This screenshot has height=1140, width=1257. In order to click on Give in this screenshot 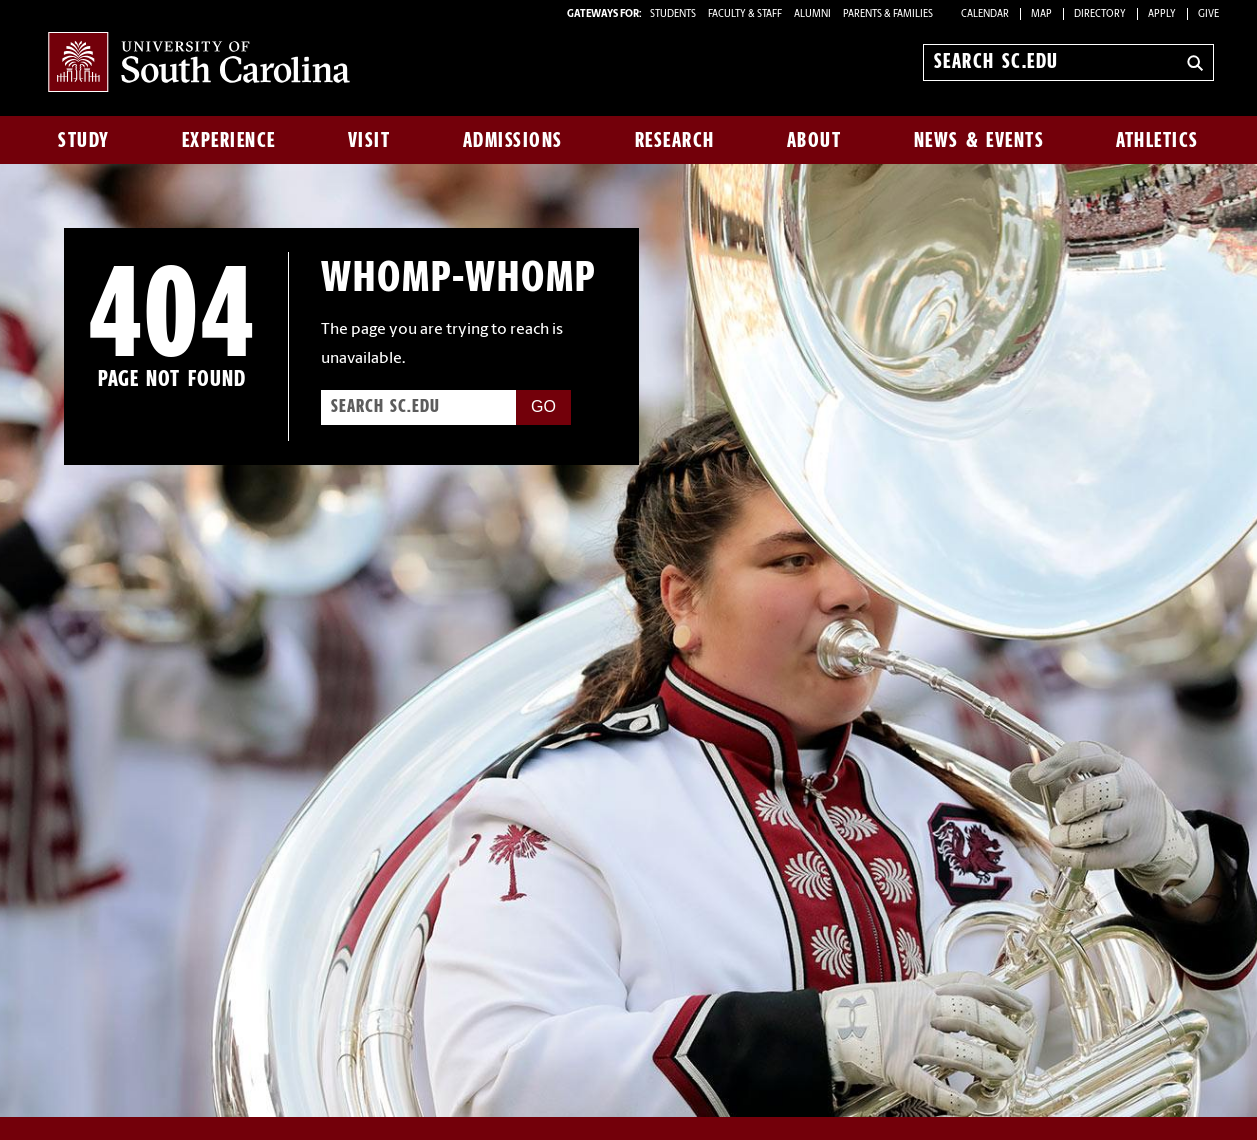, I will do `click(1208, 14)`.